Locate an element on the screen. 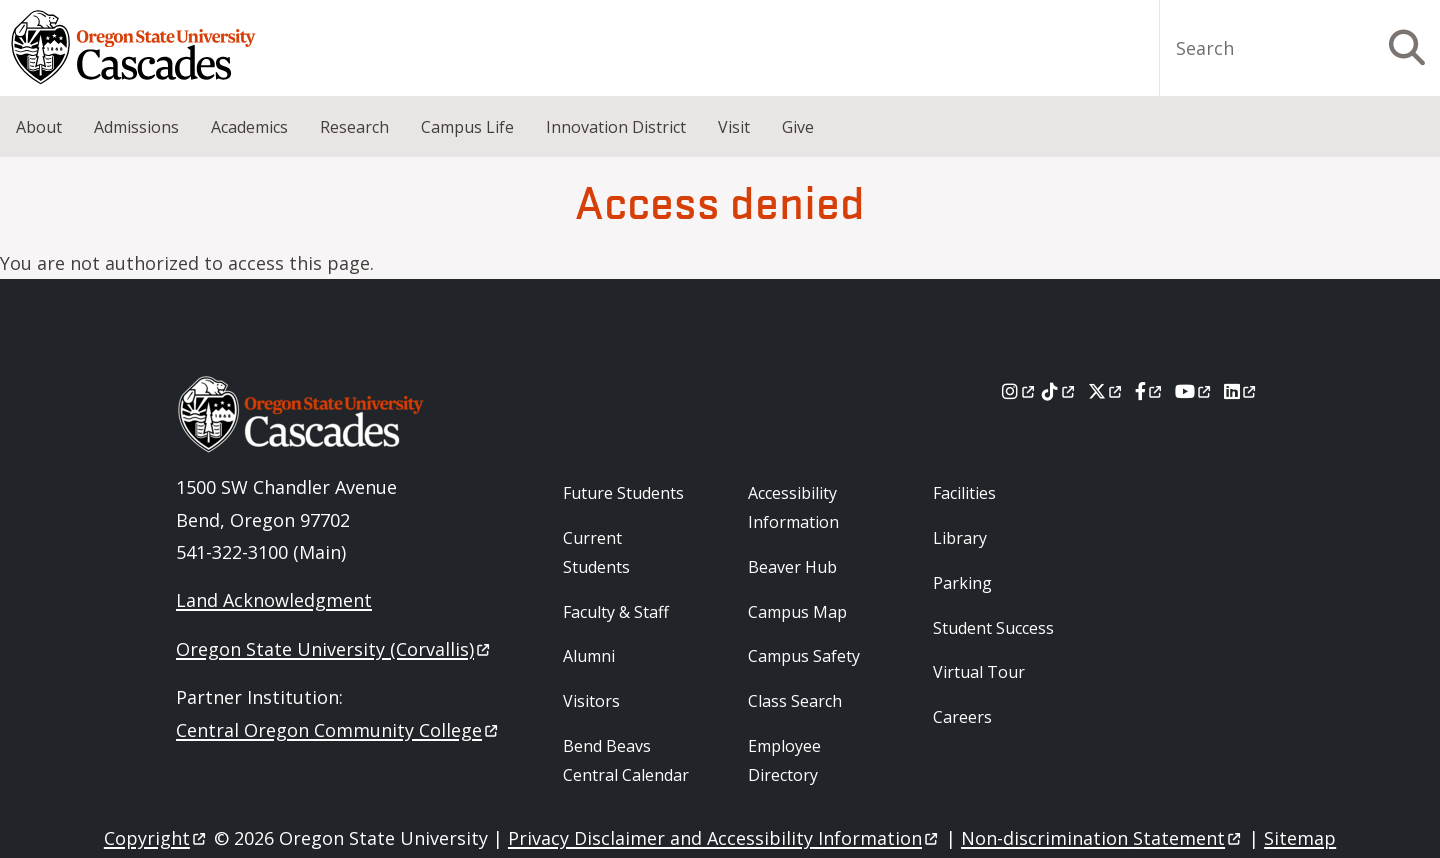  Research [menuitem] is located at coordinates (354, 127).